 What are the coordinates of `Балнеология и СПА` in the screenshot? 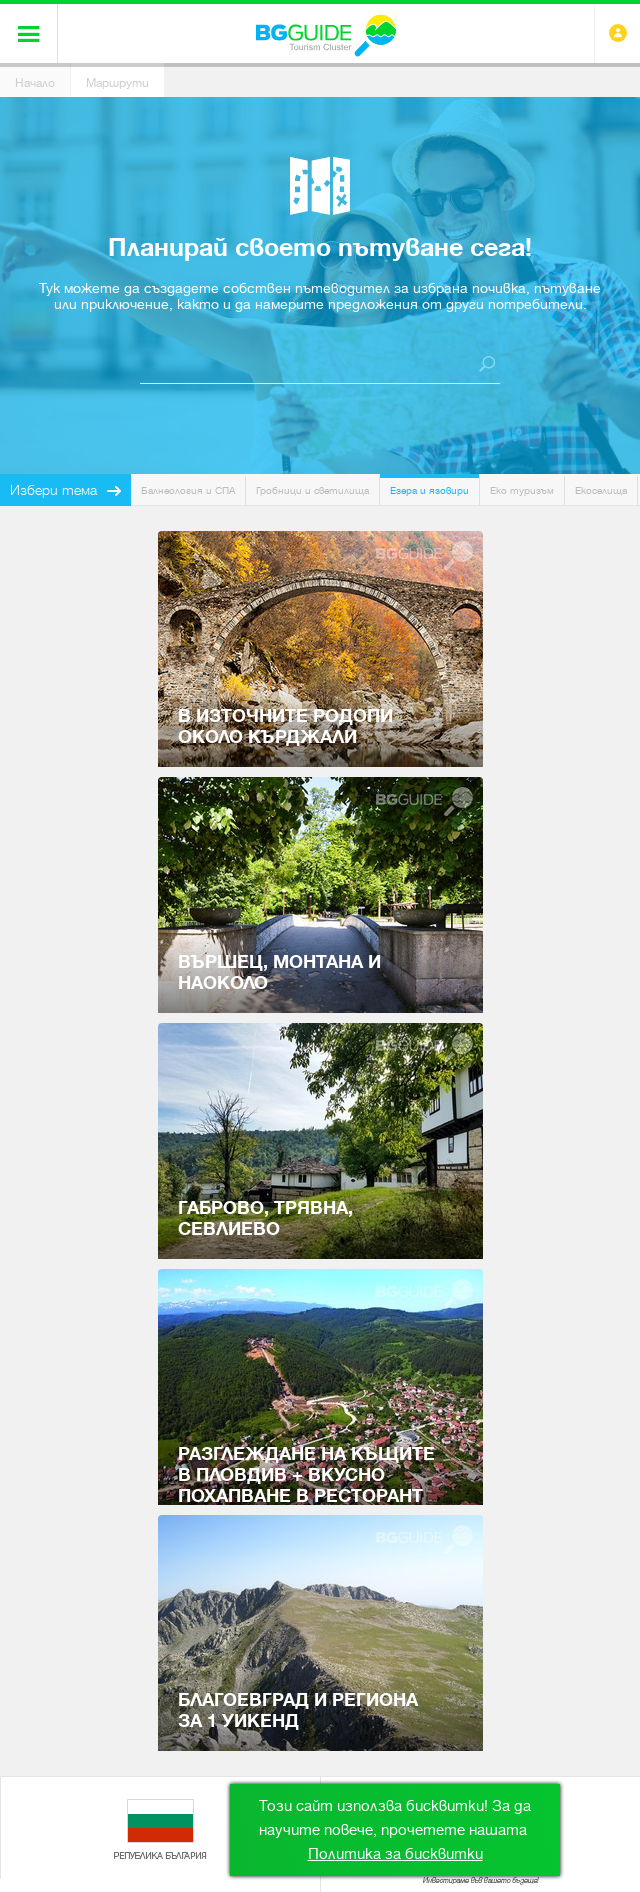 It's located at (188, 490).